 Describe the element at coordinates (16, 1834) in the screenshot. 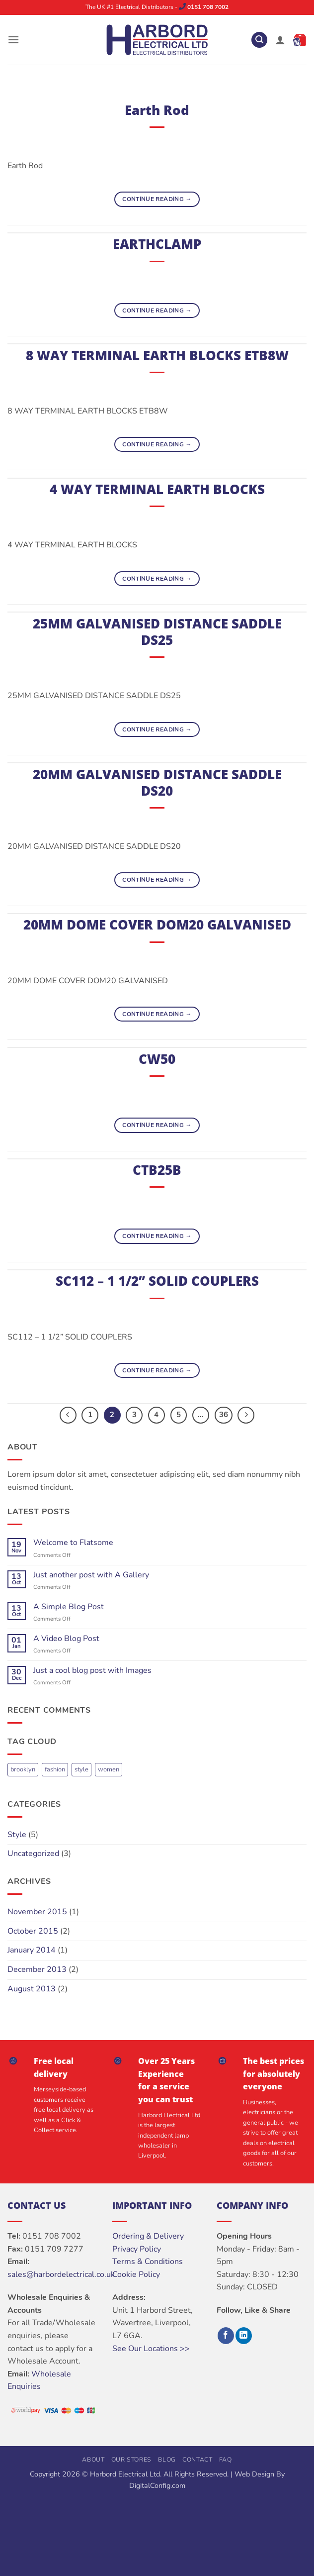

I see `Style` at that location.